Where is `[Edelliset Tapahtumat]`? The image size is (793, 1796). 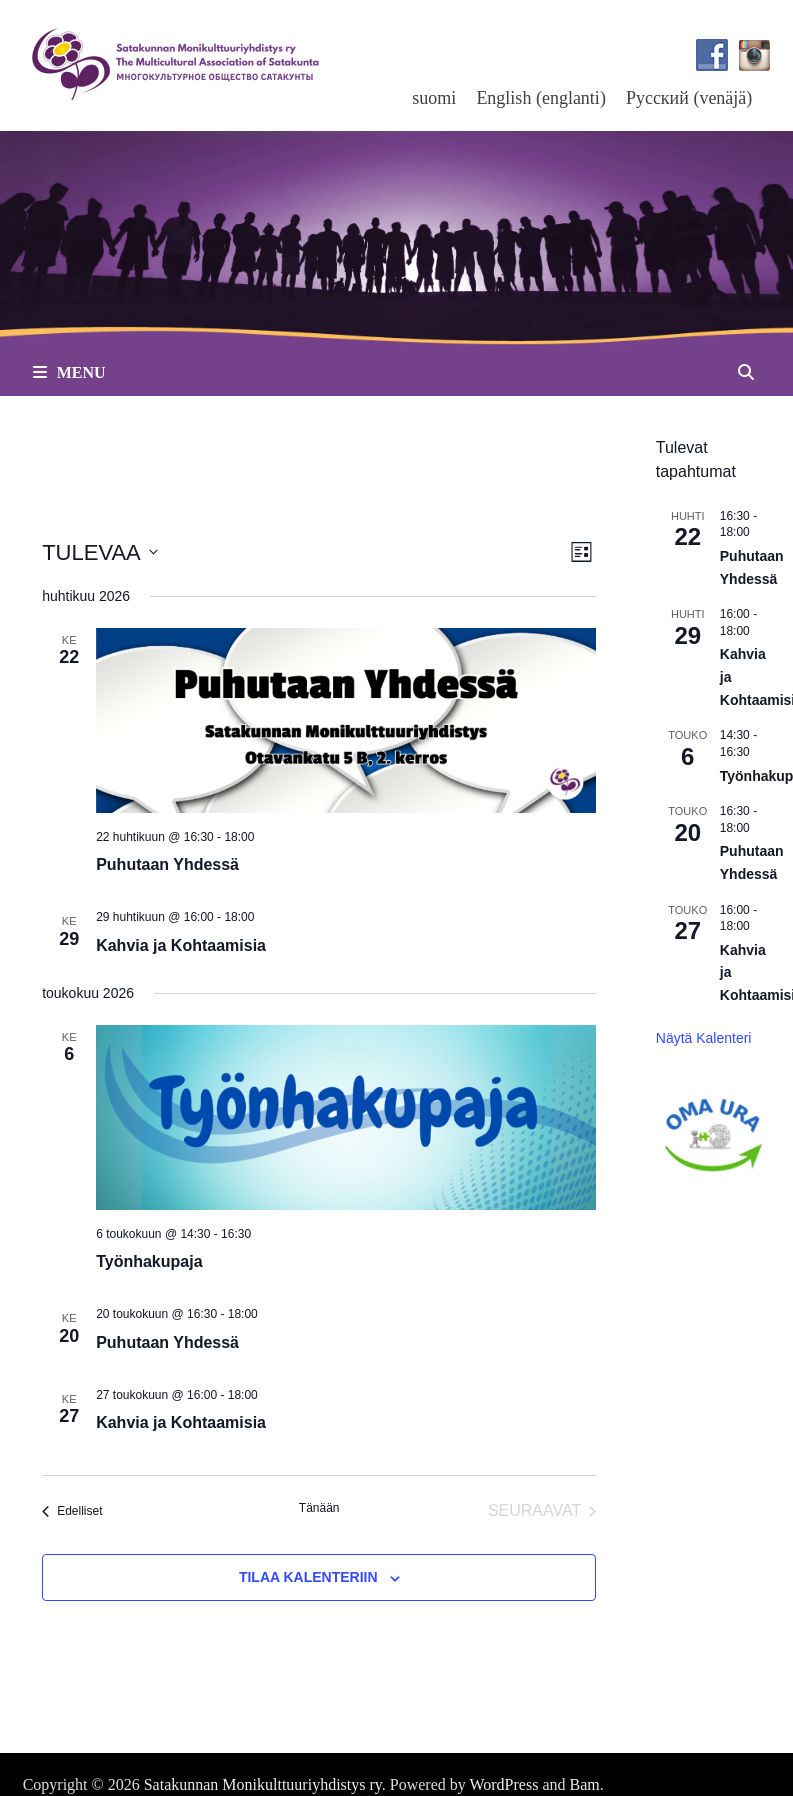
[Edelliset Tapahtumat] is located at coordinates (72, 1511).